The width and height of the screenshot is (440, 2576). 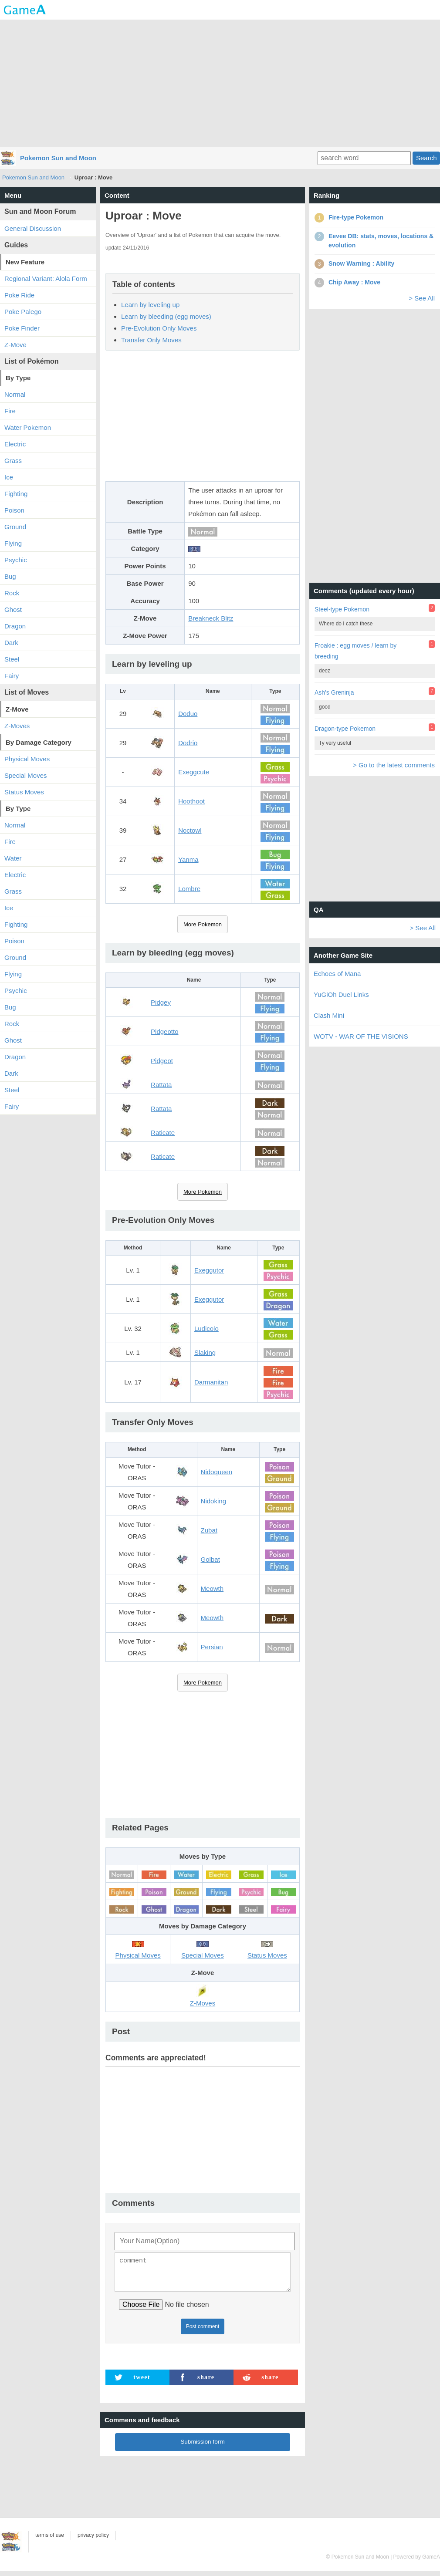 I want to click on Regional Variant: Alola Form, so click(x=45, y=278).